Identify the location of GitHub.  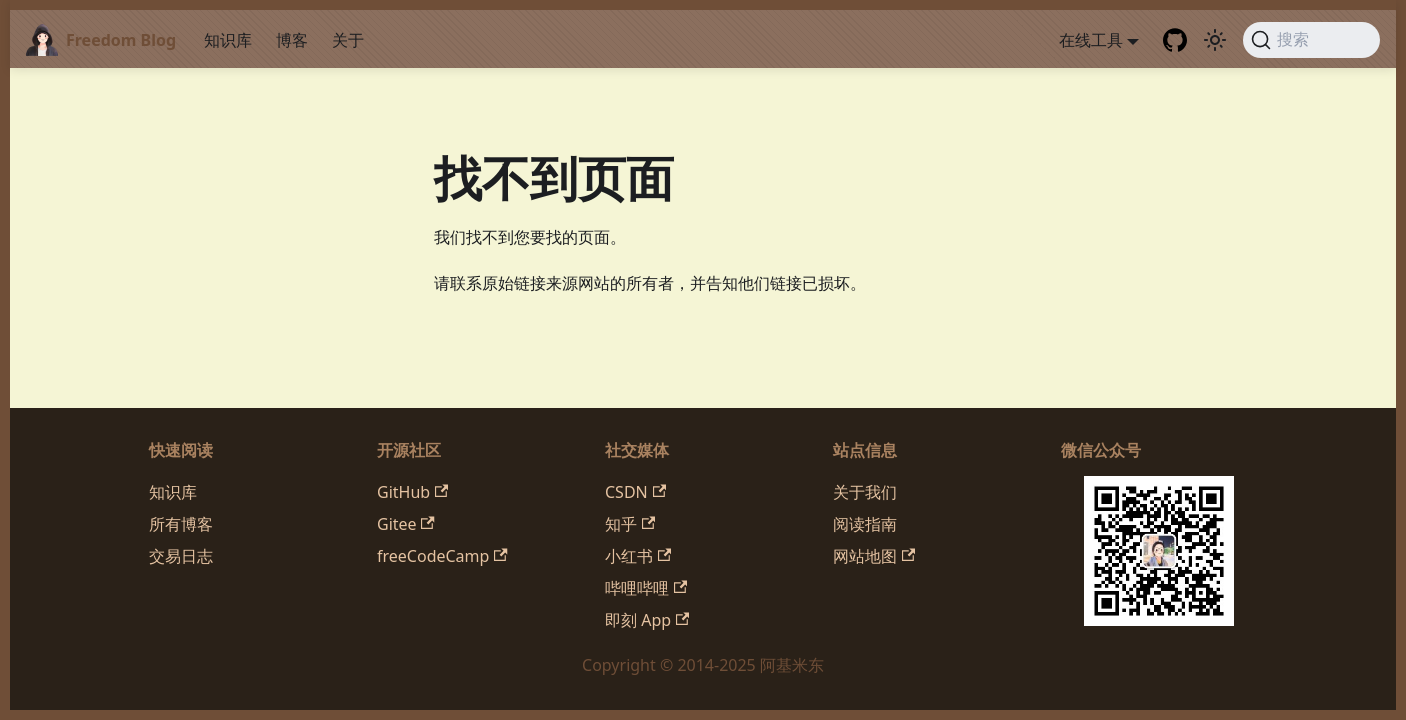
(412, 492).